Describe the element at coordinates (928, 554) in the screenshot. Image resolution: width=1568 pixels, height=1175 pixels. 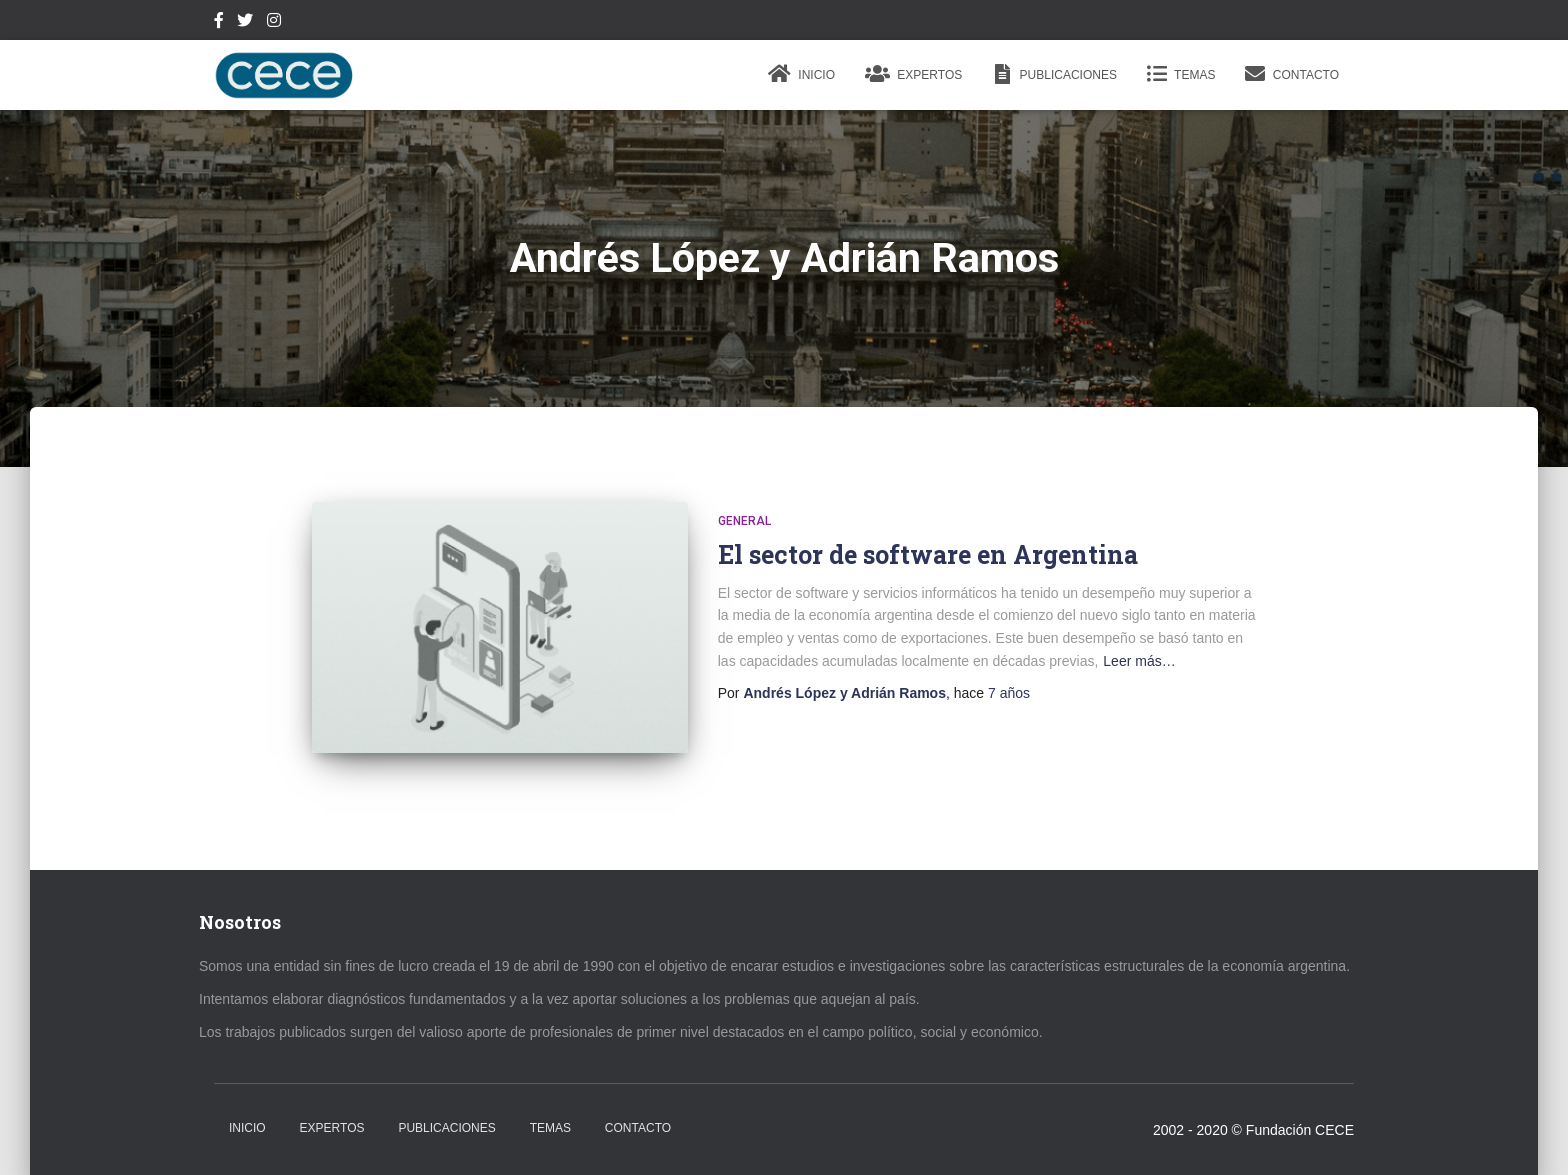
I see `El sector de software en Argentina` at that location.